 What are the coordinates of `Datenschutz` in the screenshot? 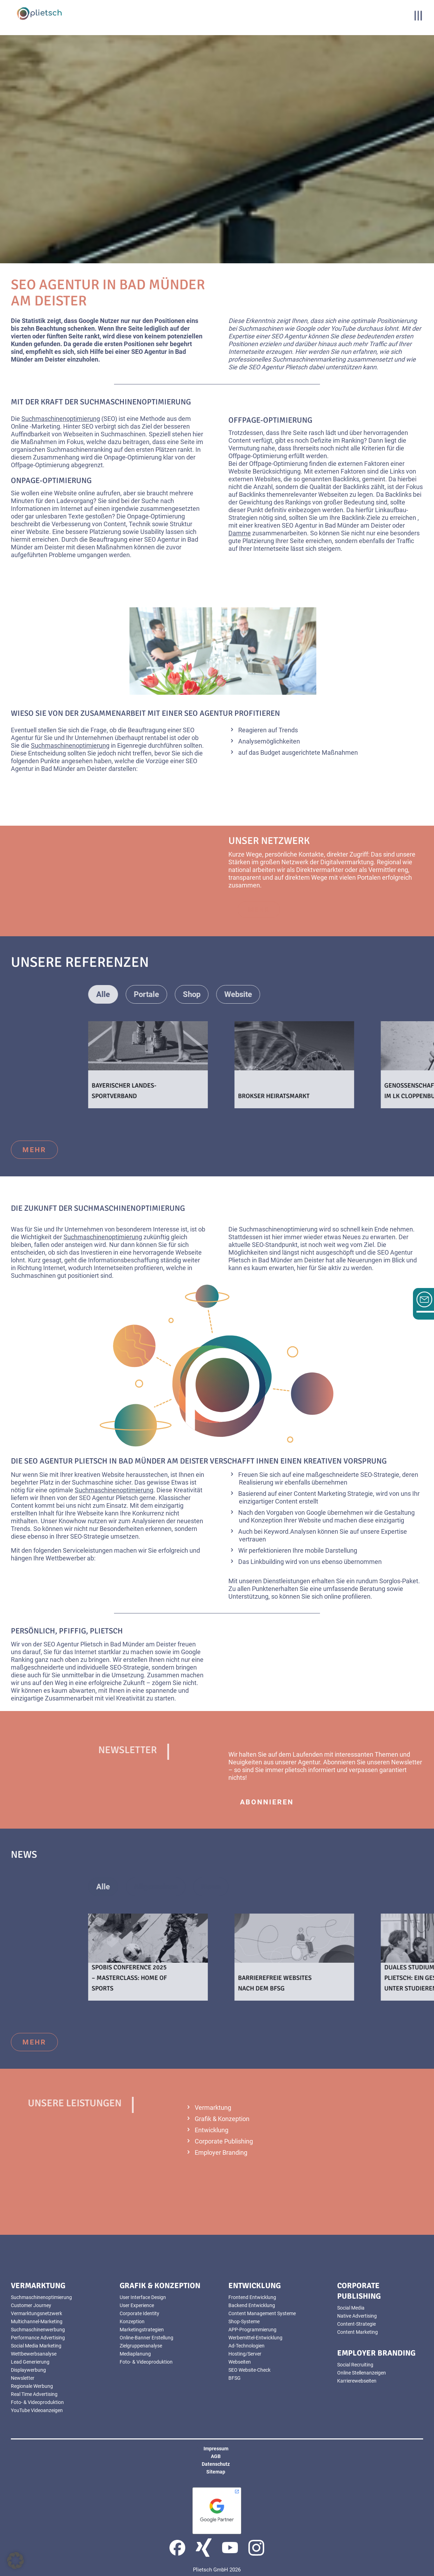 It's located at (216, 2464).